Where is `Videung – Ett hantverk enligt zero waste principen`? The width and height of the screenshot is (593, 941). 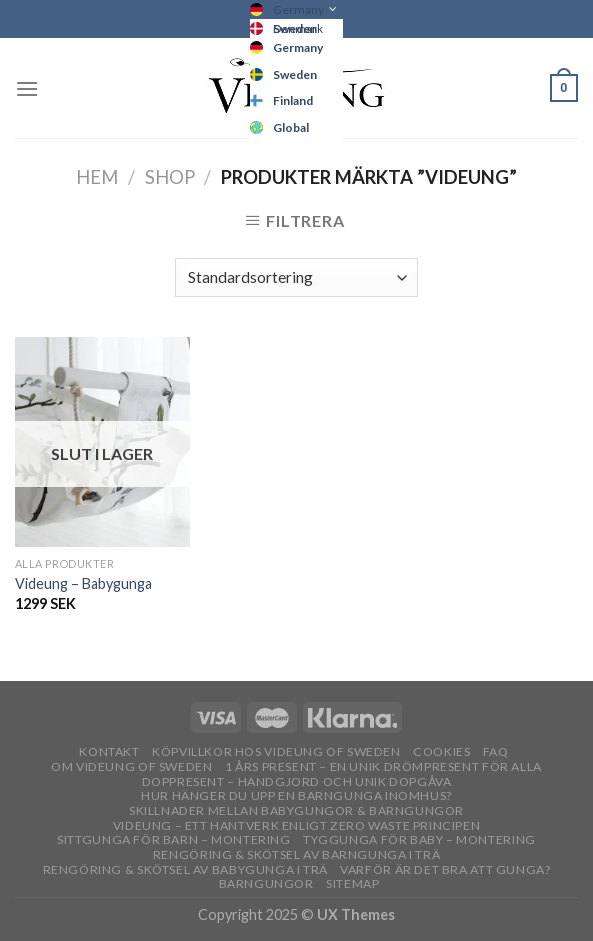 Videung – Ett hantverk enligt zero waste principen is located at coordinates (297, 825).